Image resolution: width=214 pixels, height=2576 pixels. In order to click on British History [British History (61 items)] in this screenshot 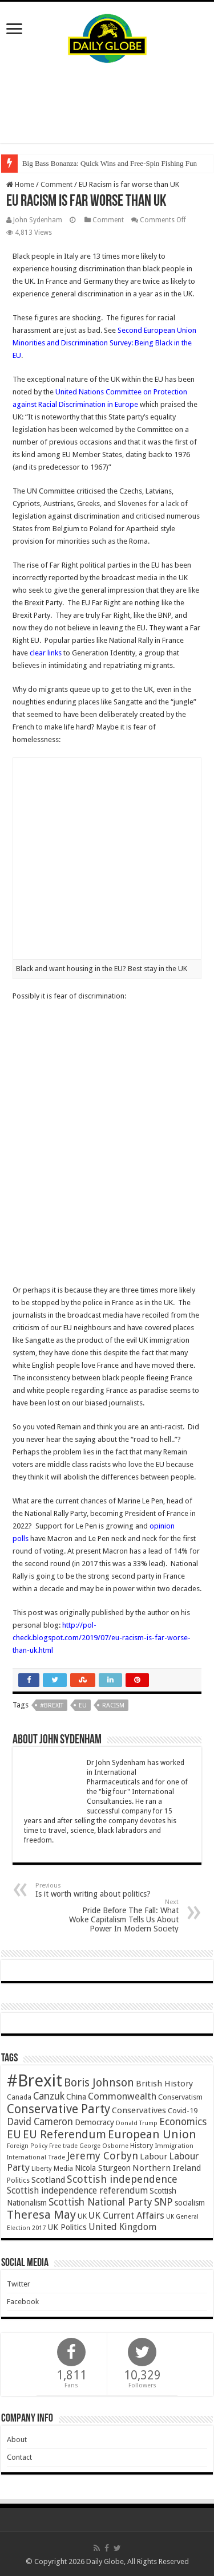, I will do `click(164, 2083)`.